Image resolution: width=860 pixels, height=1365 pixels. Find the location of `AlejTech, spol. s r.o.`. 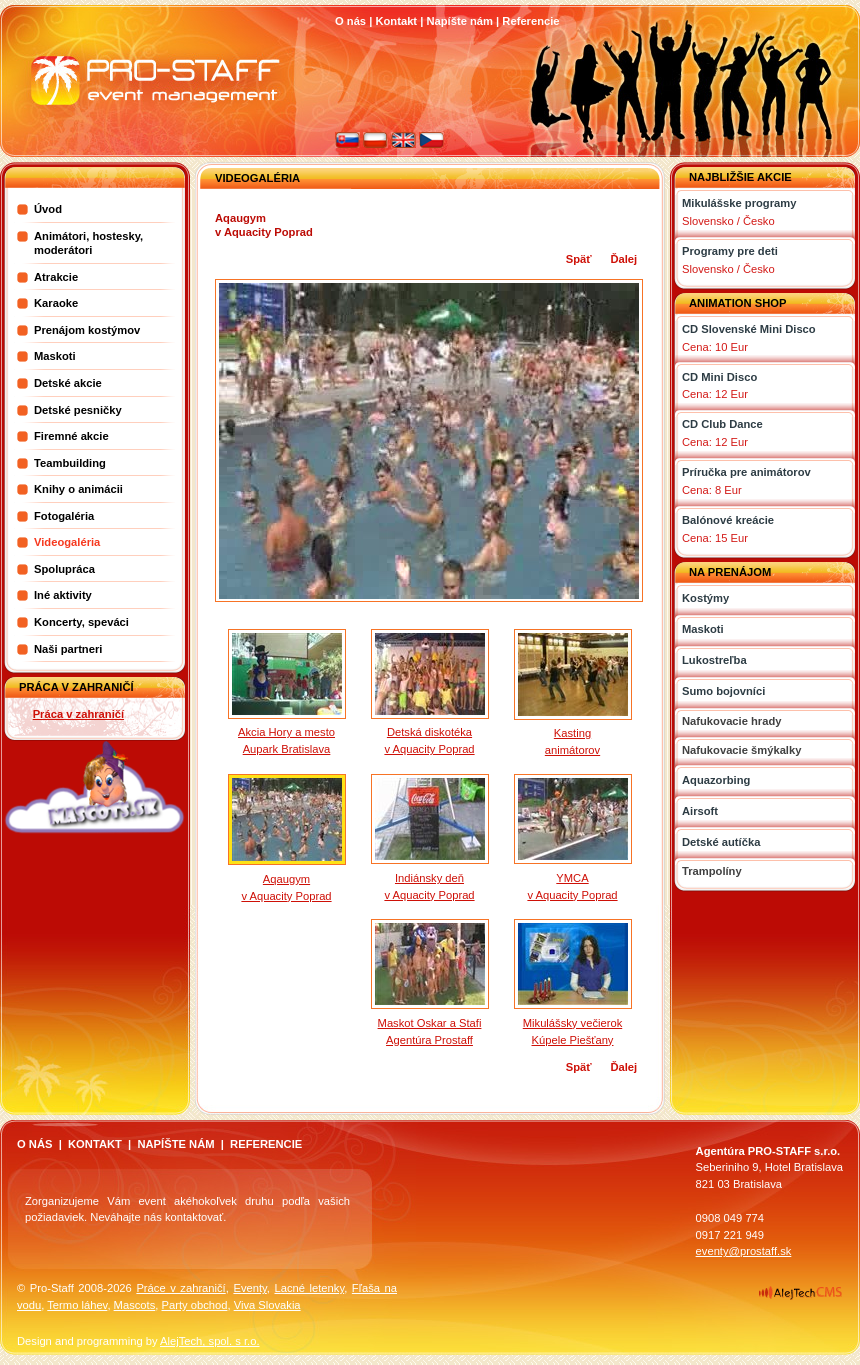

AlejTech, spol. s r.o. is located at coordinates (210, 1341).